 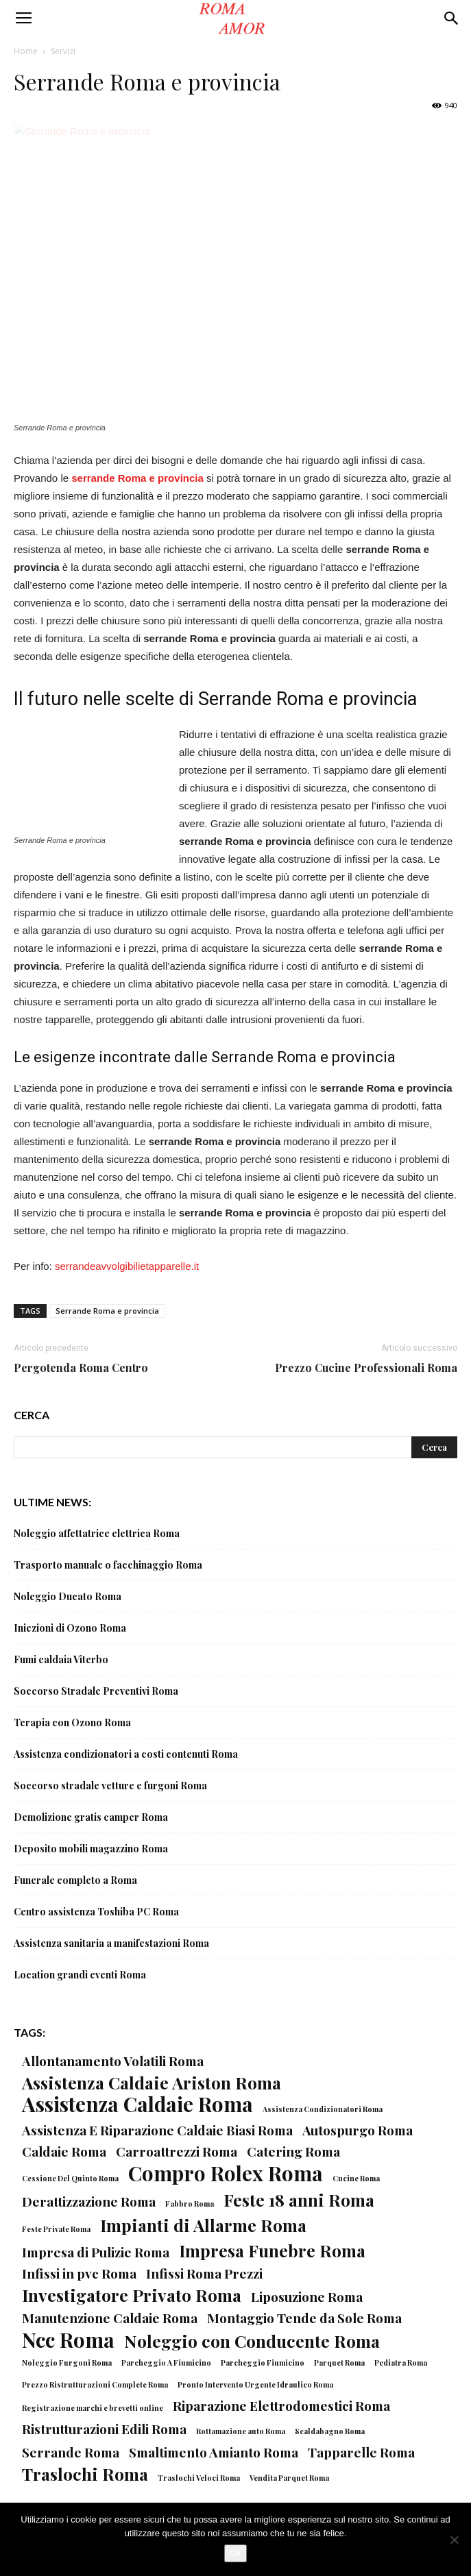 I want to click on Investigatore Privato Roma [Investigatore Privato Roma (3 elementi)], so click(x=131, y=2294).